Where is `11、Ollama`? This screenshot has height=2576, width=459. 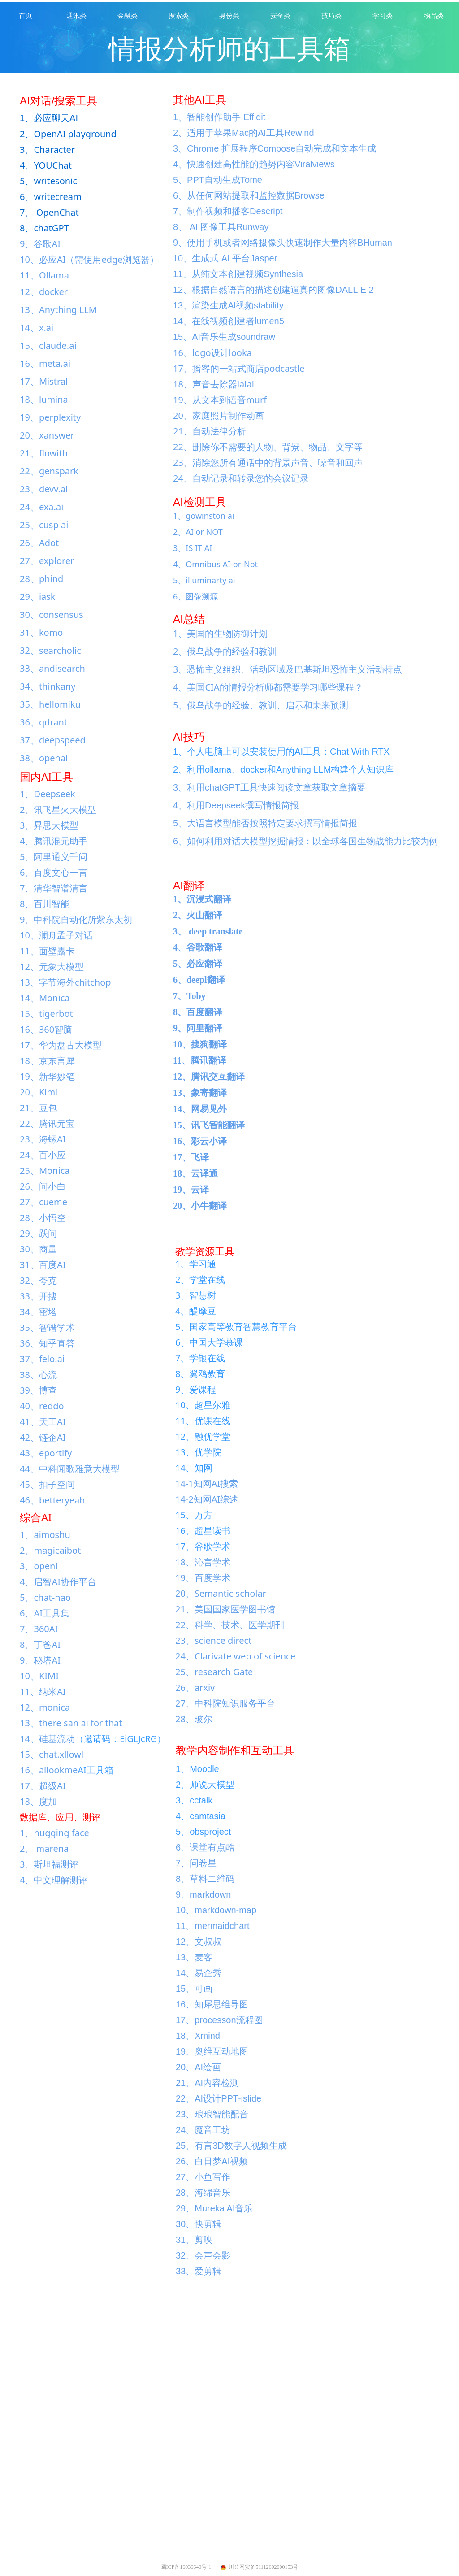
11、Ollama is located at coordinates (44, 275).